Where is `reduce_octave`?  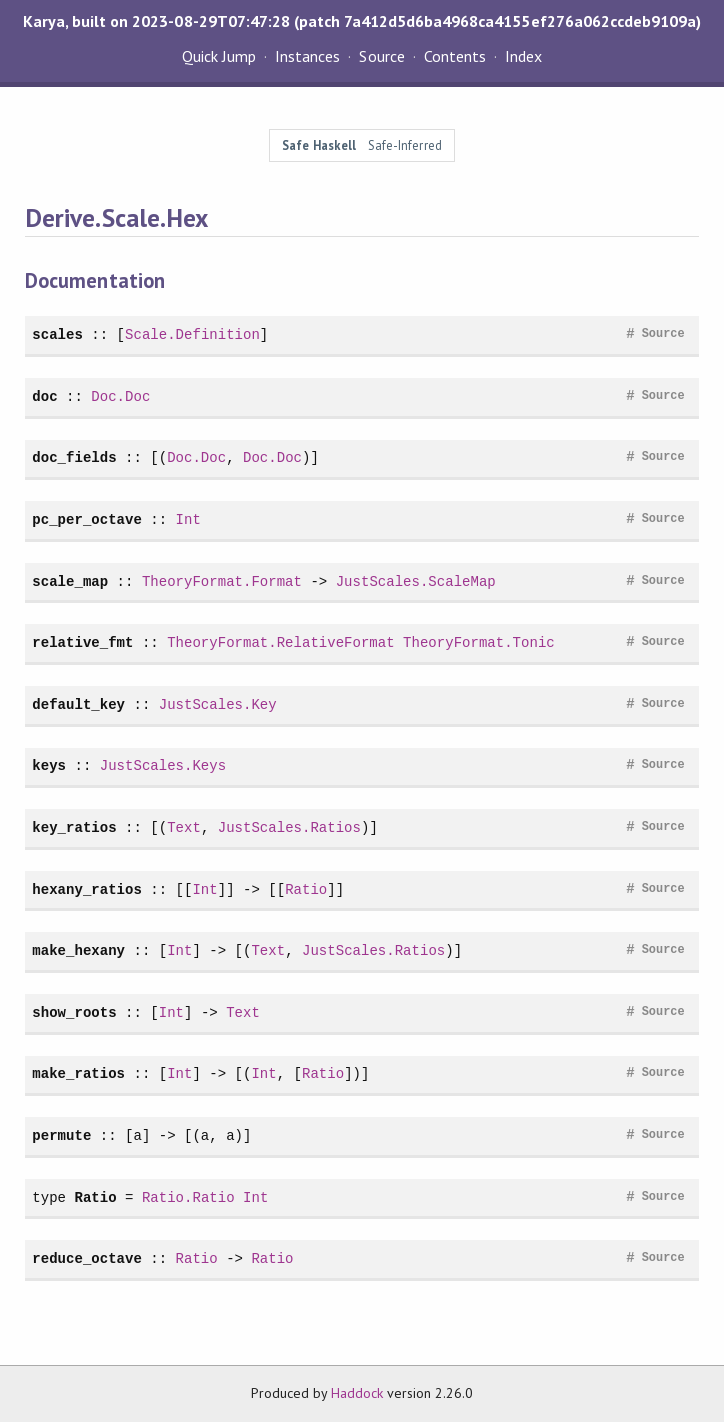 reduce_octave is located at coordinates (87, 1258).